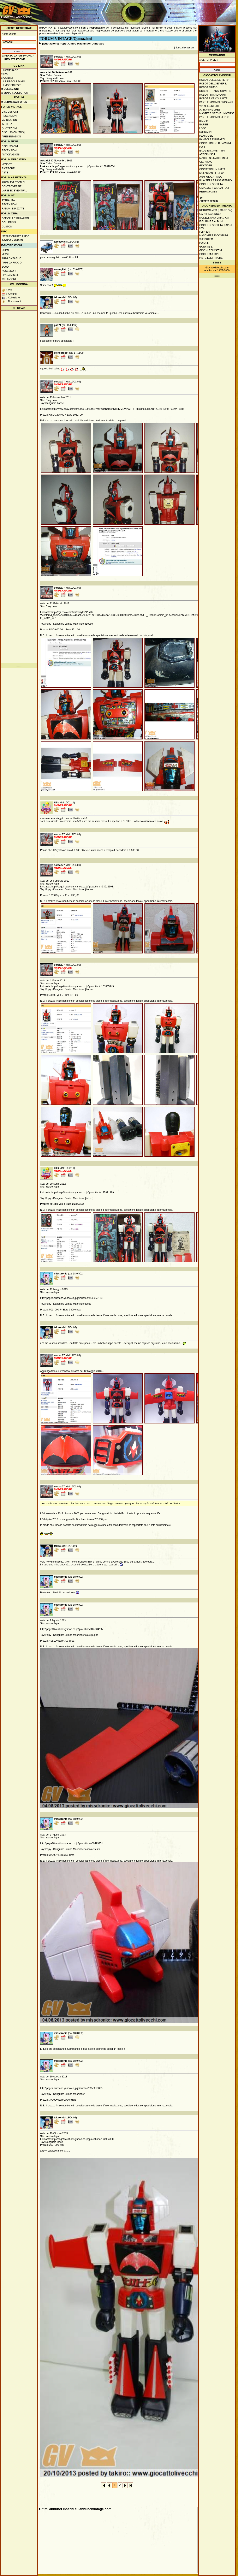 This screenshot has height=2576, width=238. What do you see at coordinates (9, 279) in the screenshot?
I see `Istruzioni` at bounding box center [9, 279].